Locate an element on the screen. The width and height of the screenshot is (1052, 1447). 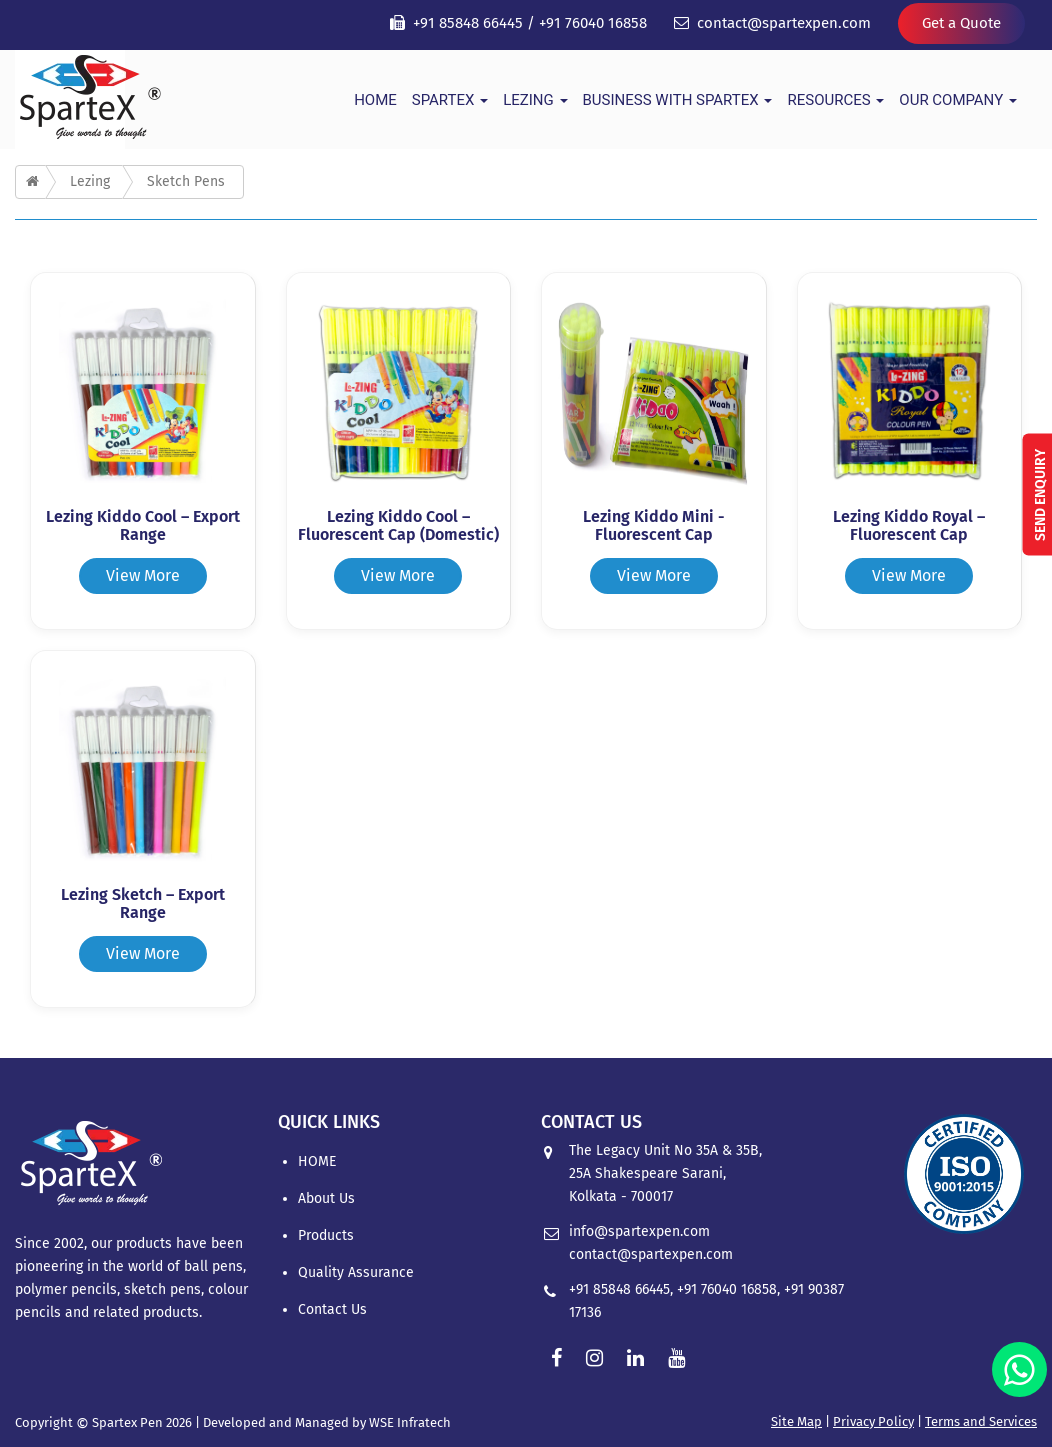
info@spartexpen.com is located at coordinates (639, 1231).